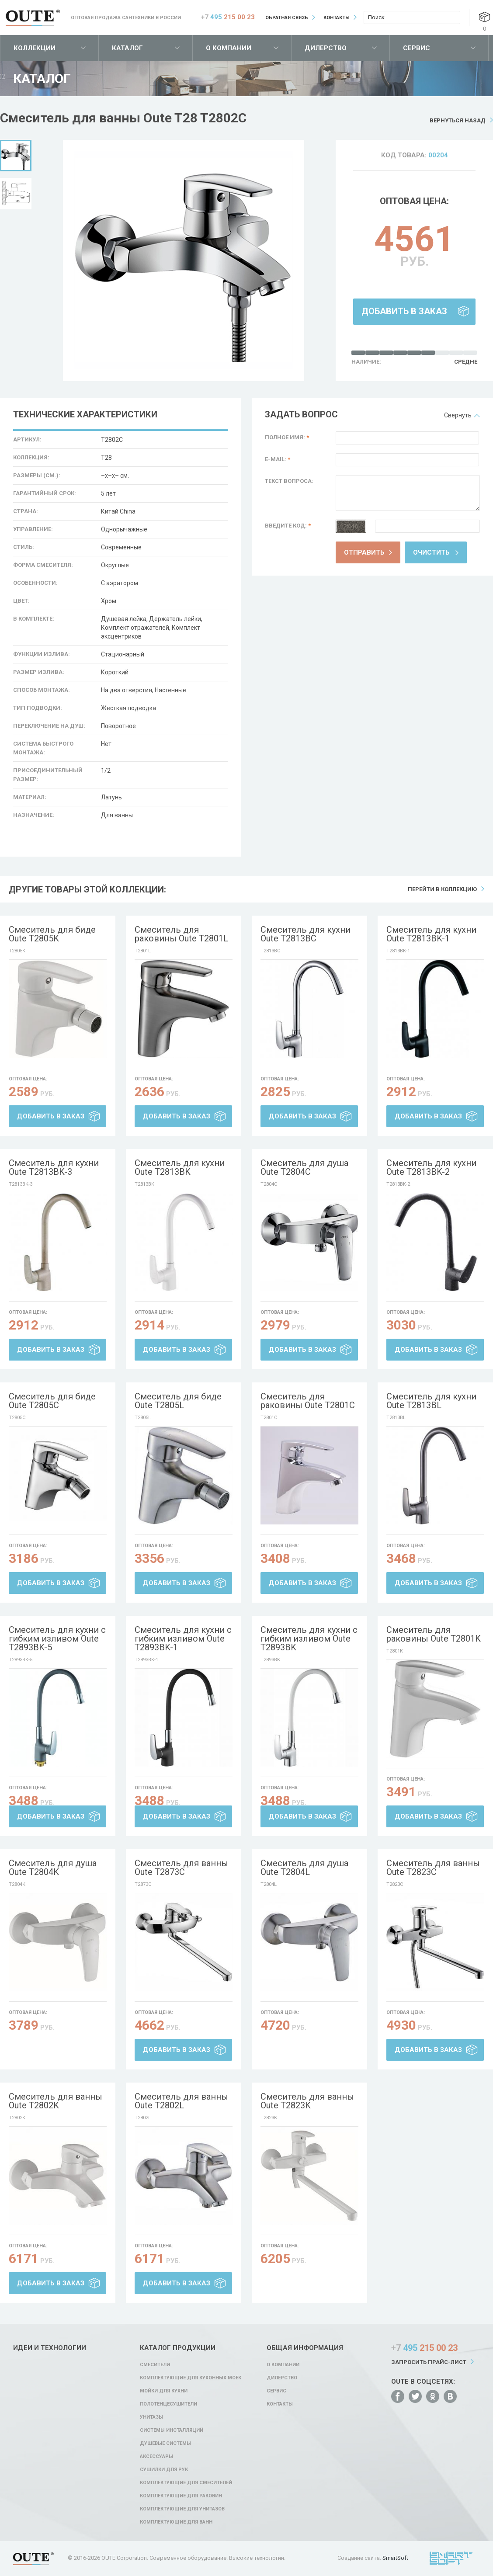 Image resolution: width=493 pixels, height=2576 pixels. Describe the element at coordinates (171, 2430) in the screenshot. I see `Системы инсталляций` at that location.